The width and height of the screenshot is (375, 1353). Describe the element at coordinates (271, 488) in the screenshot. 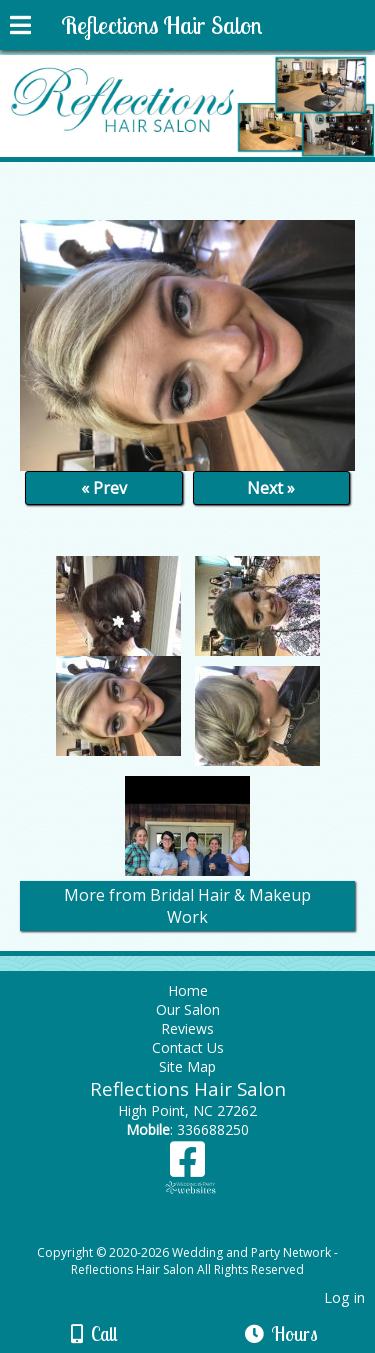

I see `Next »` at that location.